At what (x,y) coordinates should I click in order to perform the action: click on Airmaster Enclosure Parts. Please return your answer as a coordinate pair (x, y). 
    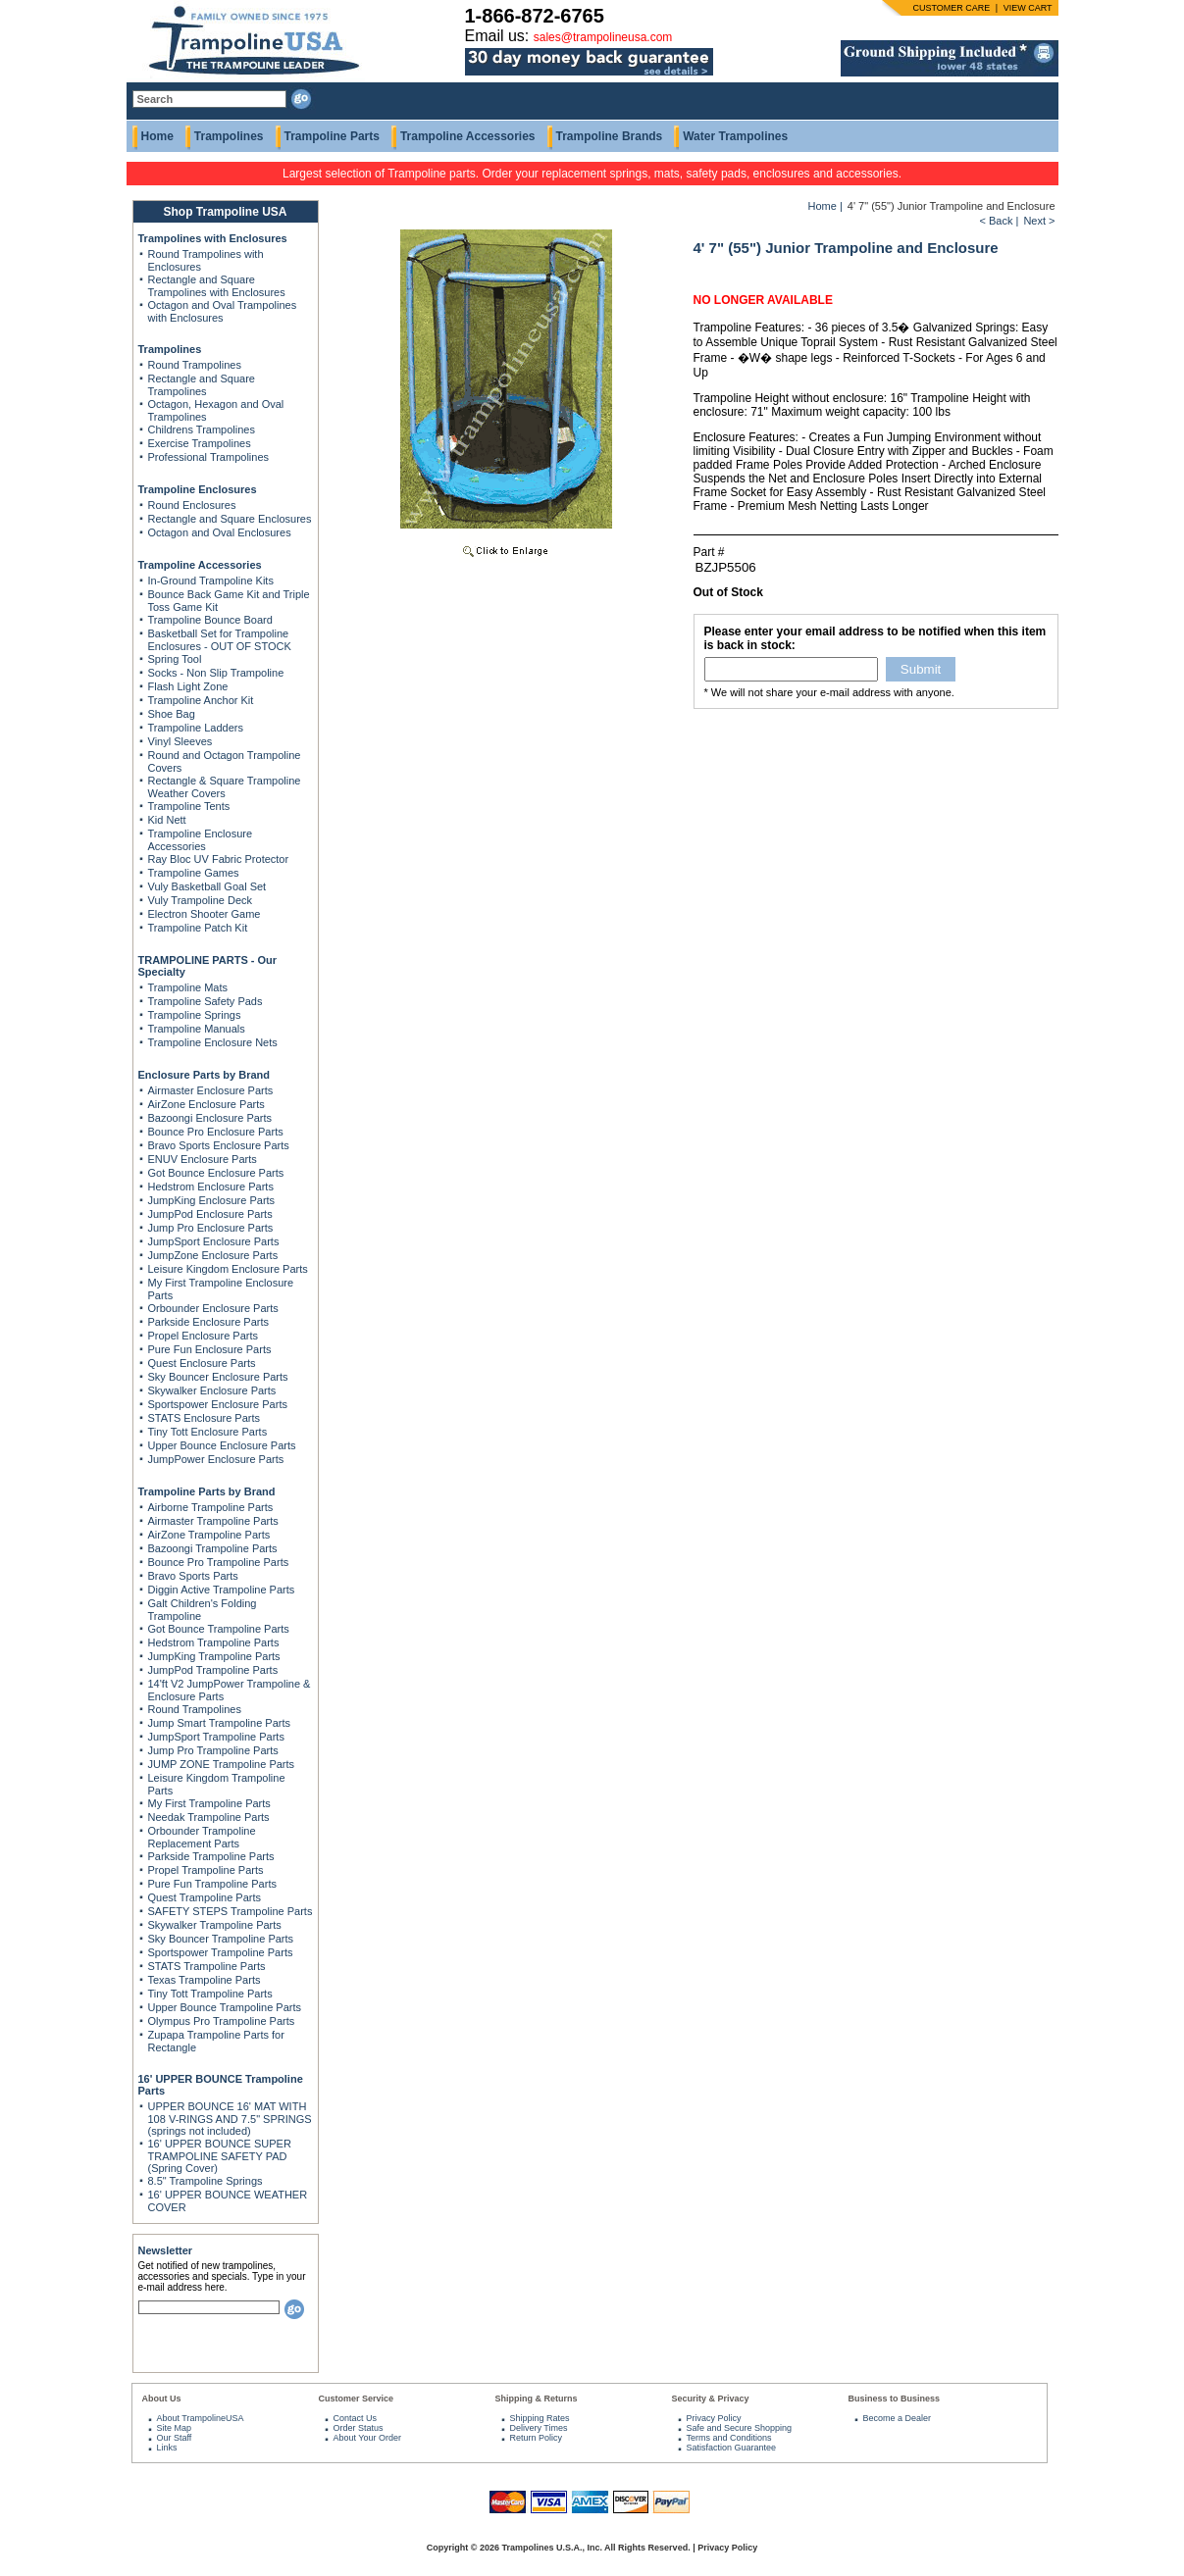
    Looking at the image, I should click on (211, 1090).